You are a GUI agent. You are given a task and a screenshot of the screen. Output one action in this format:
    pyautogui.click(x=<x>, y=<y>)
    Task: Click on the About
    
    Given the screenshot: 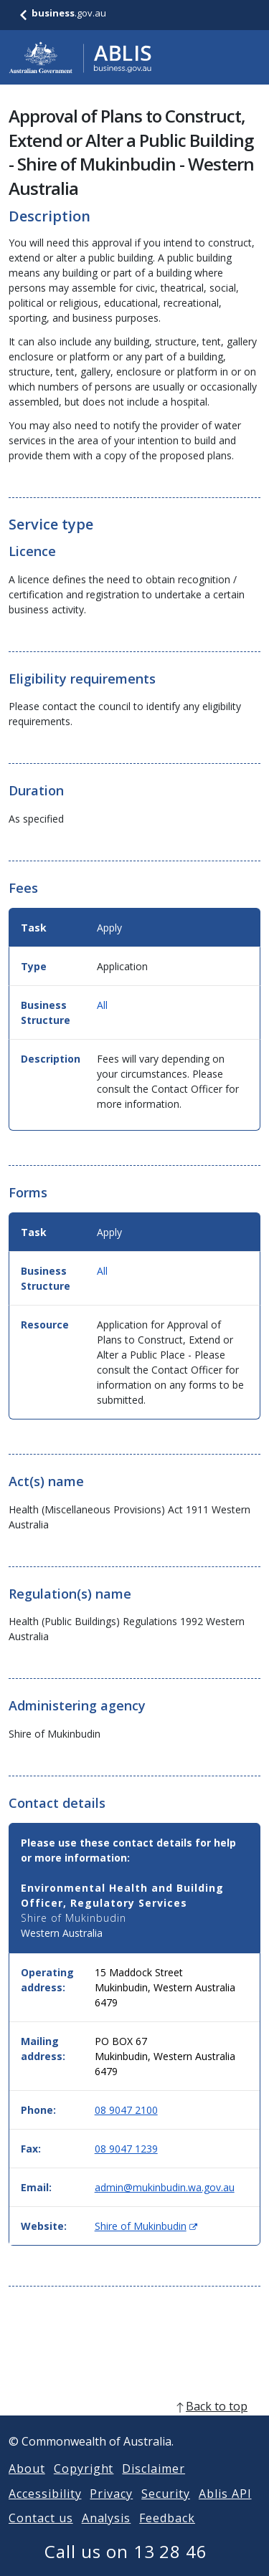 What is the action you would take?
    pyautogui.click(x=27, y=2486)
    